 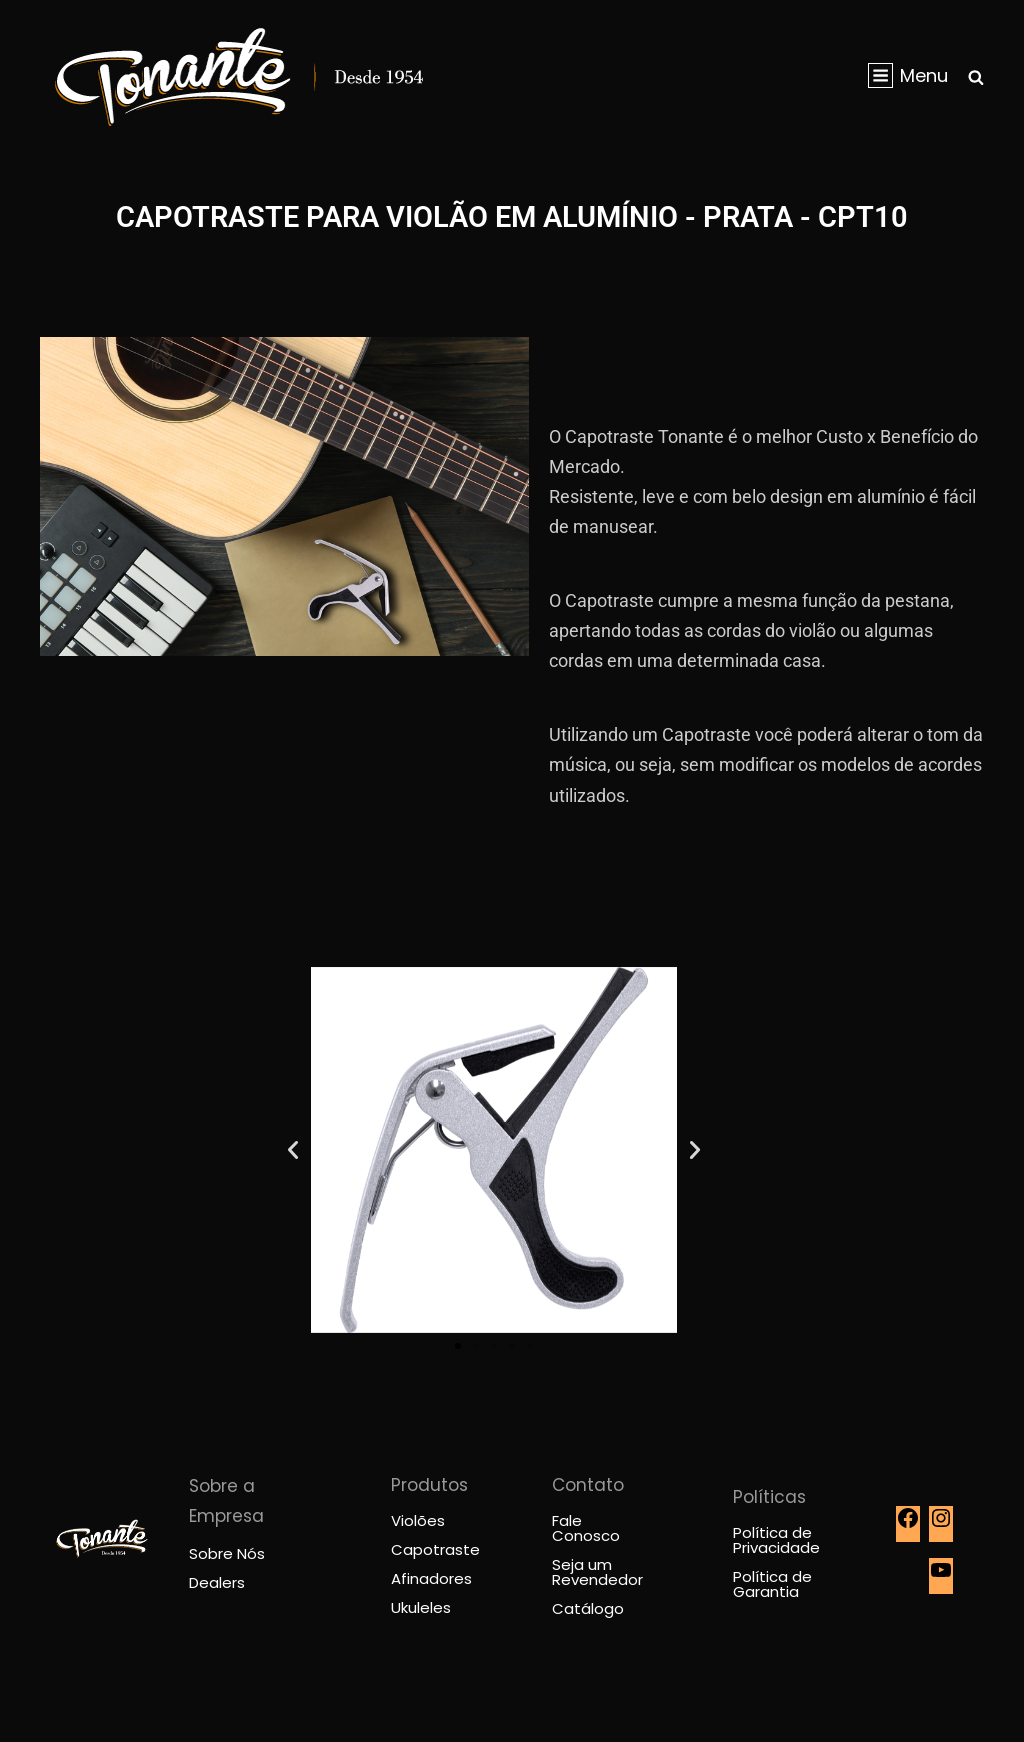 What do you see at coordinates (227, 1553) in the screenshot?
I see `Sobre Nós` at bounding box center [227, 1553].